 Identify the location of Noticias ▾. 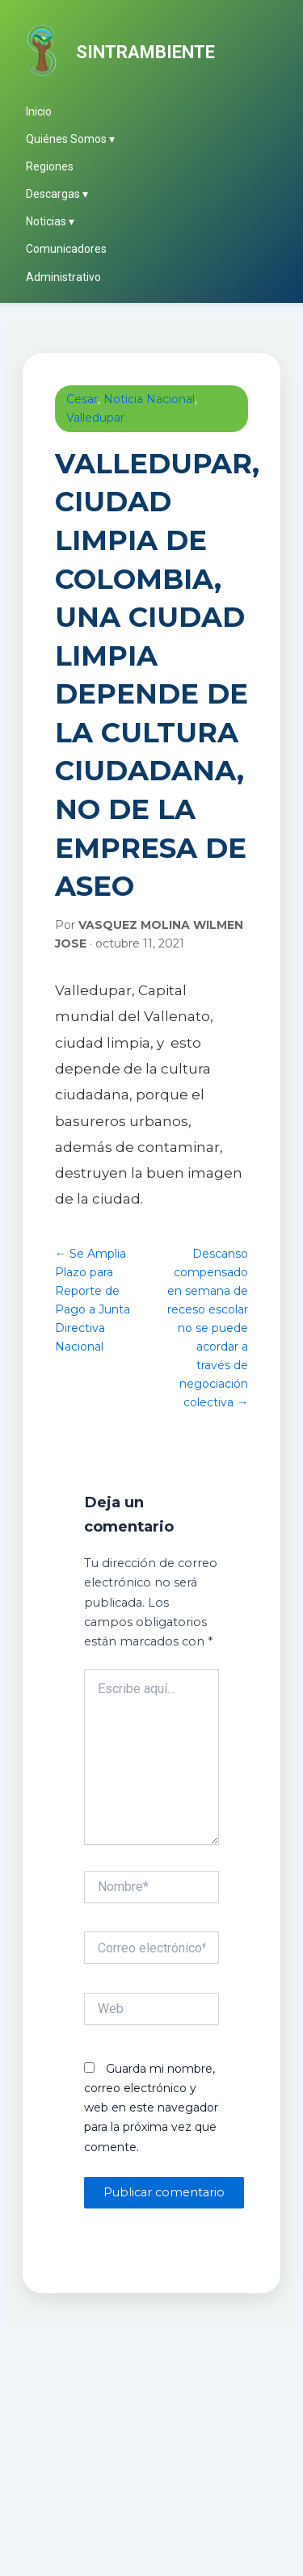
(50, 221).